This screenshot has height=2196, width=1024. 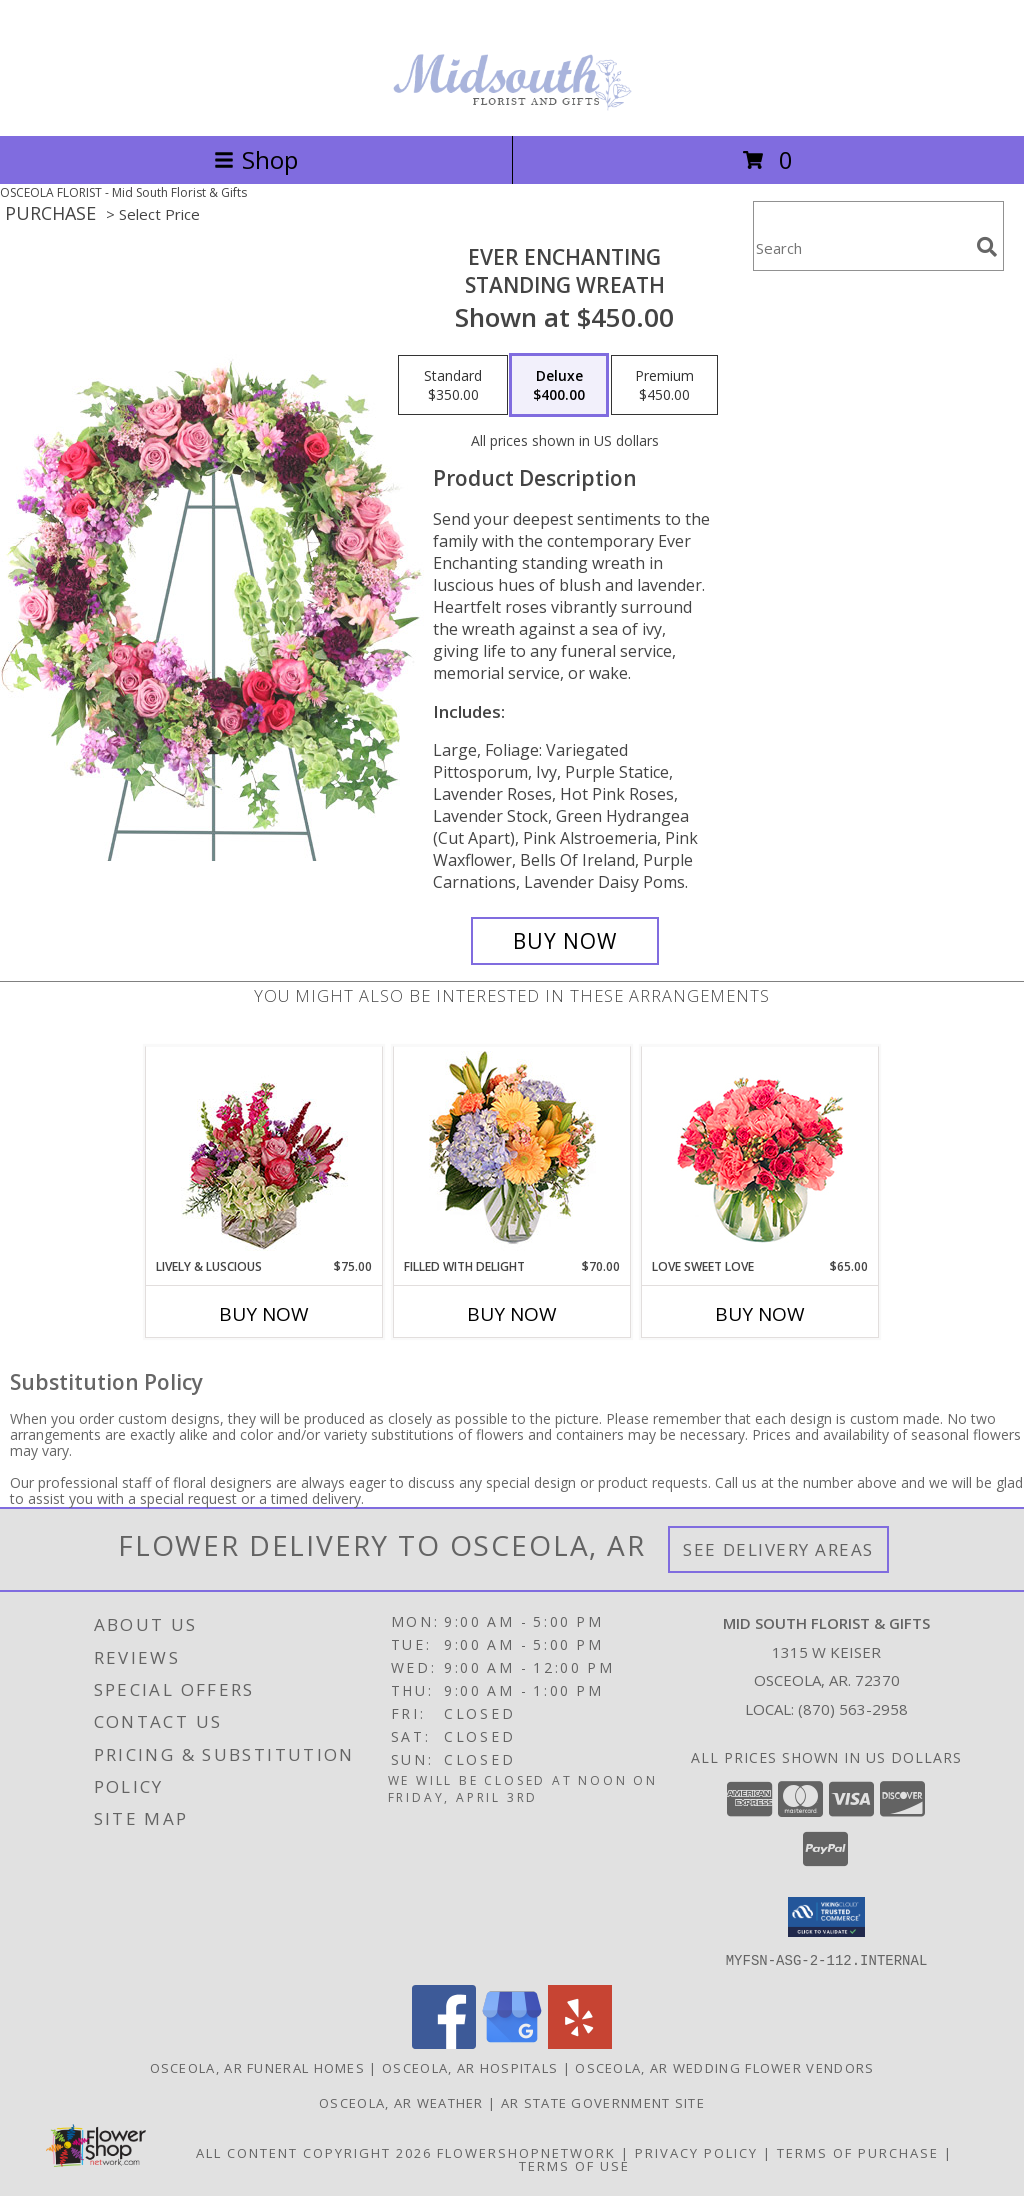 I want to click on [button], so click(x=826, y=1917).